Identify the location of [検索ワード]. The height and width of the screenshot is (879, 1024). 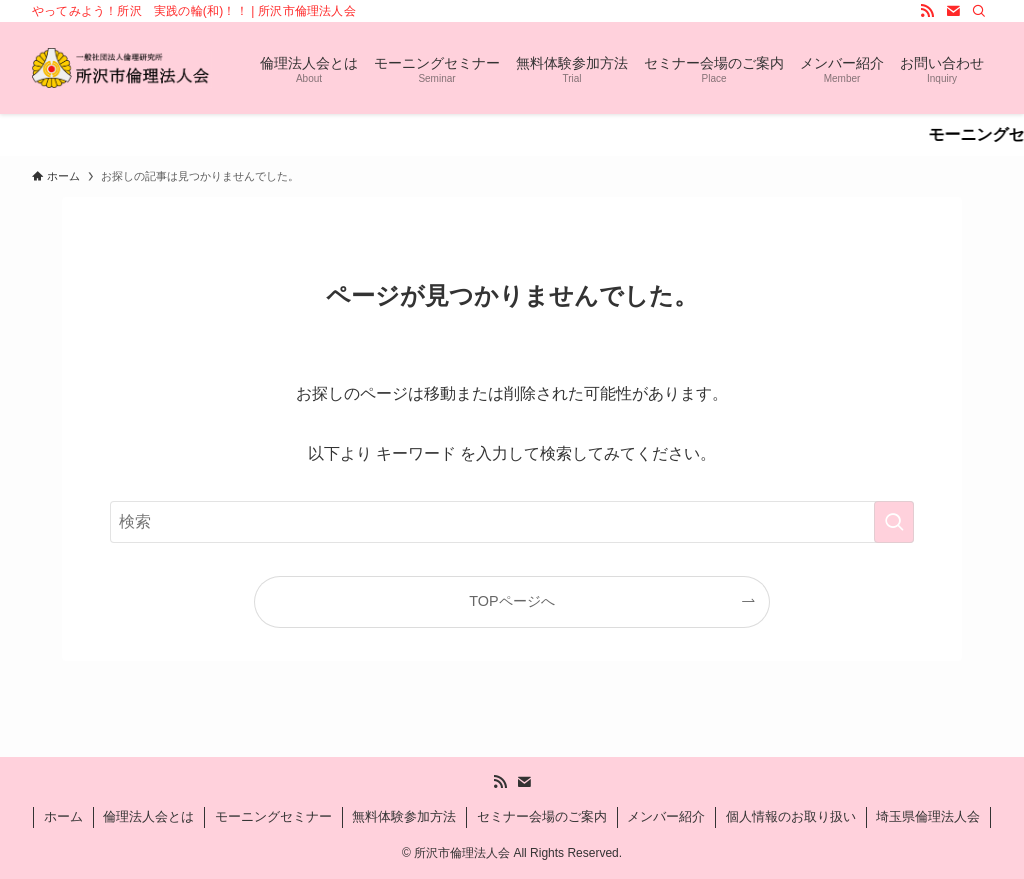
(512, 522).